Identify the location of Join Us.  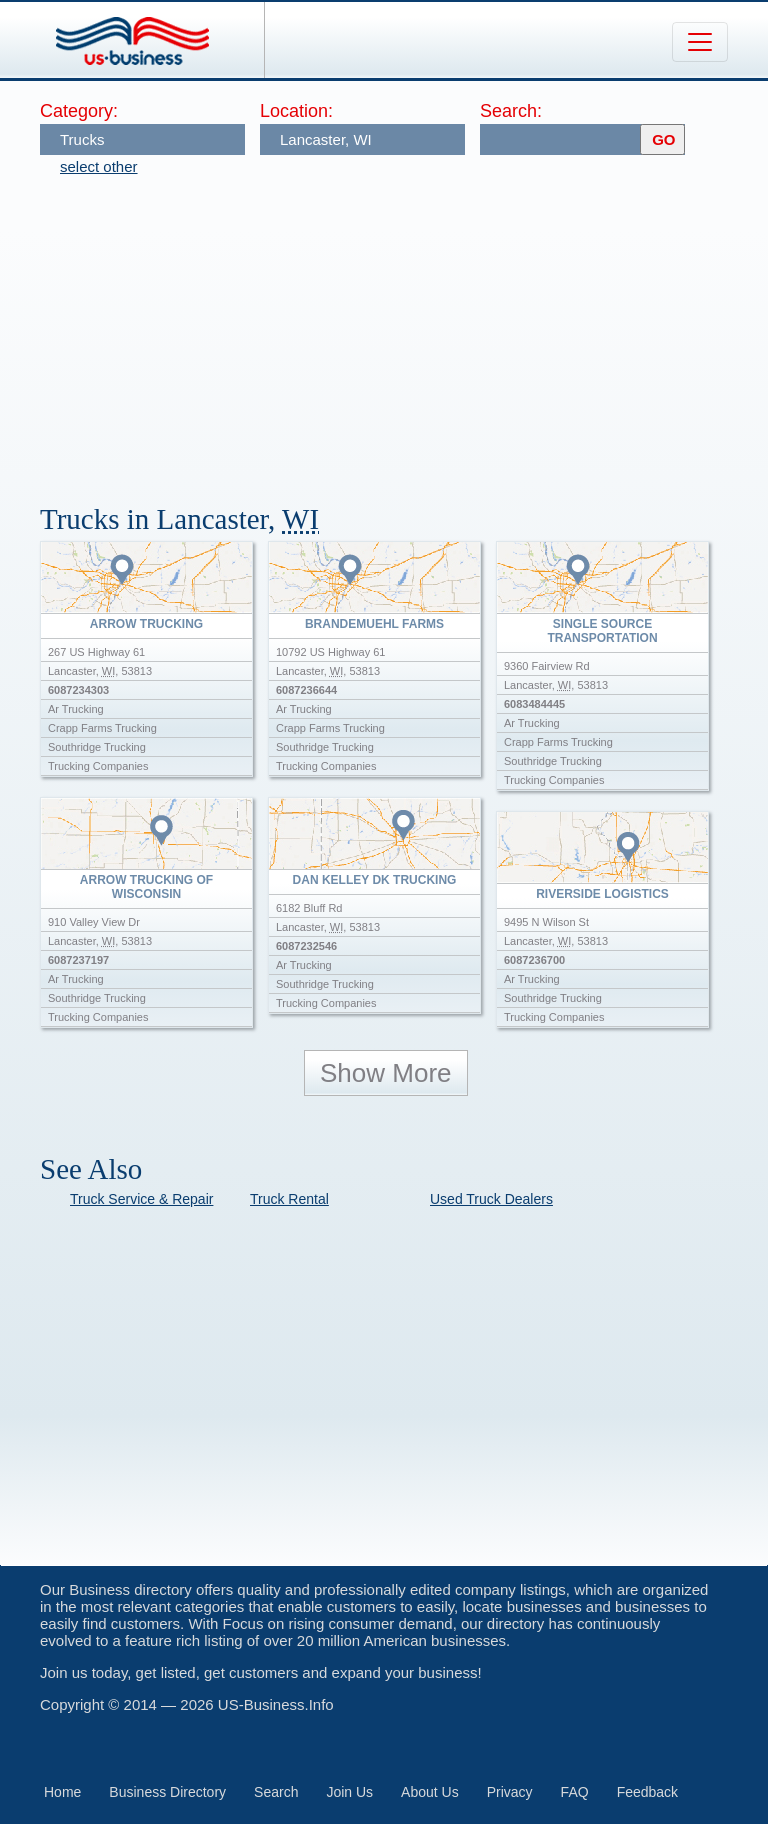
(349, 1792).